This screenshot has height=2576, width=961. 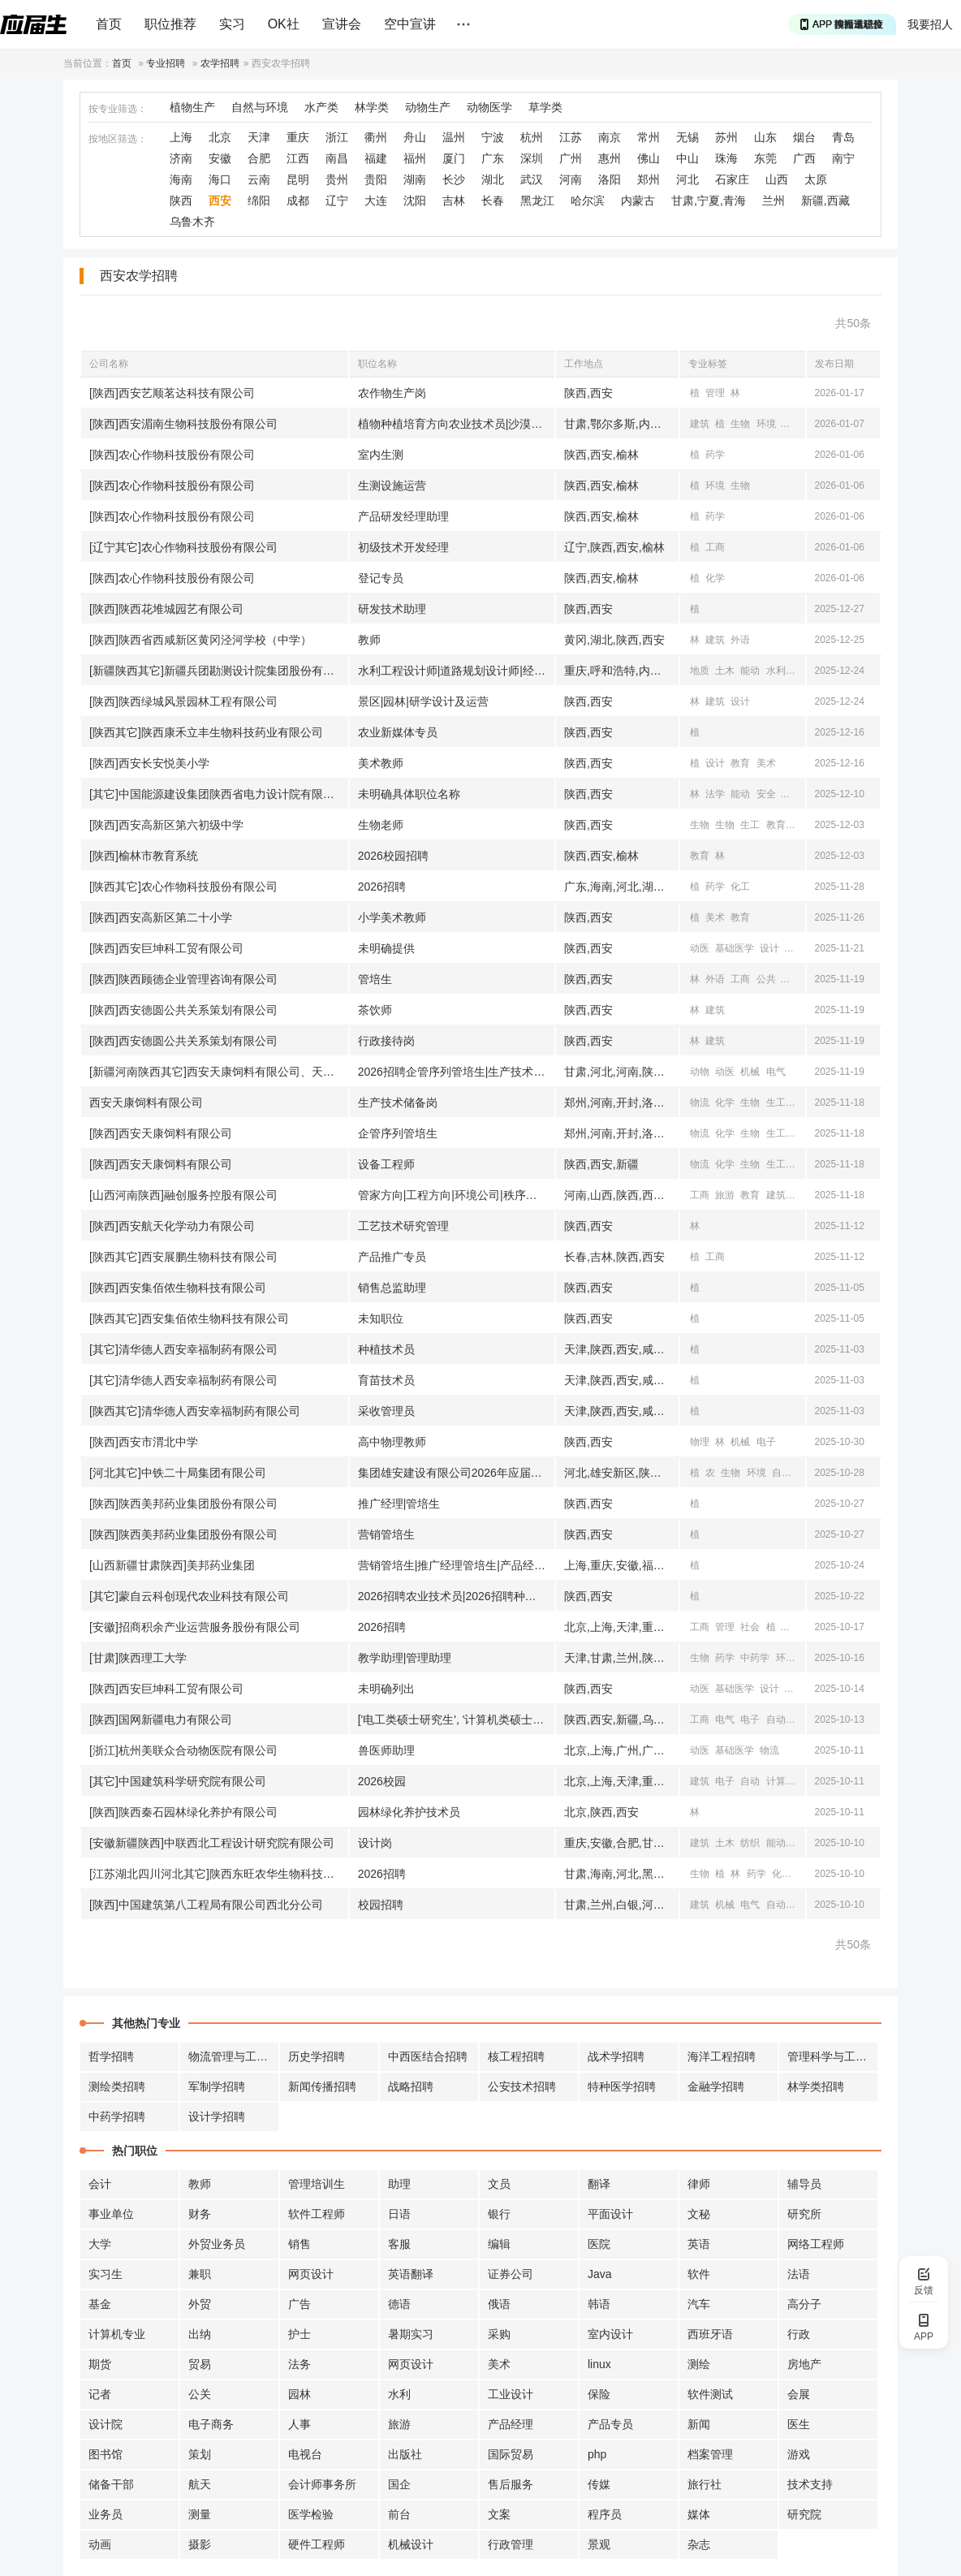 What do you see at coordinates (510, 2394) in the screenshot?
I see `工业设计` at bounding box center [510, 2394].